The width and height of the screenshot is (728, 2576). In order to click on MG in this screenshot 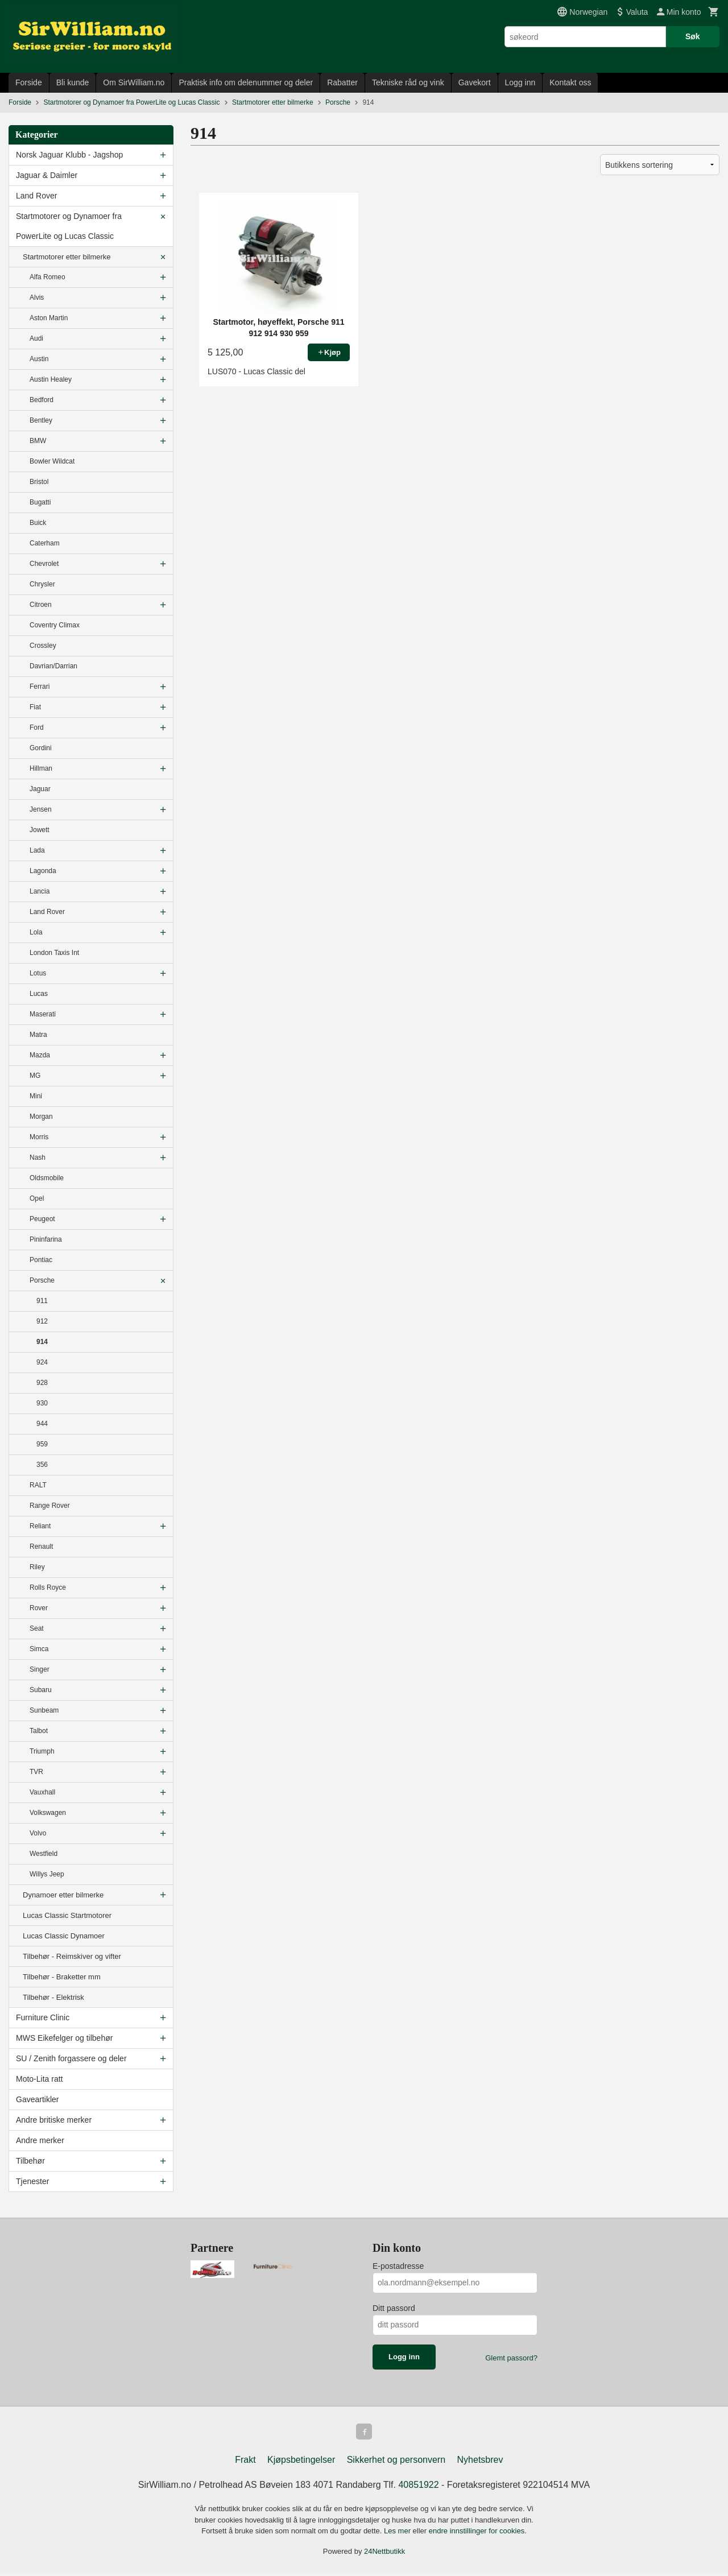, I will do `click(35, 1076)`.